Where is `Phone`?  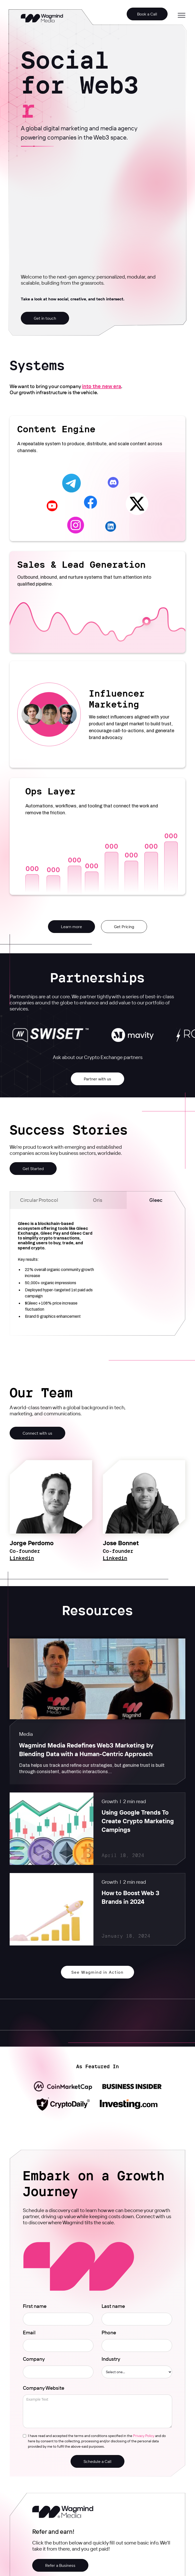 Phone is located at coordinates (109, 2332).